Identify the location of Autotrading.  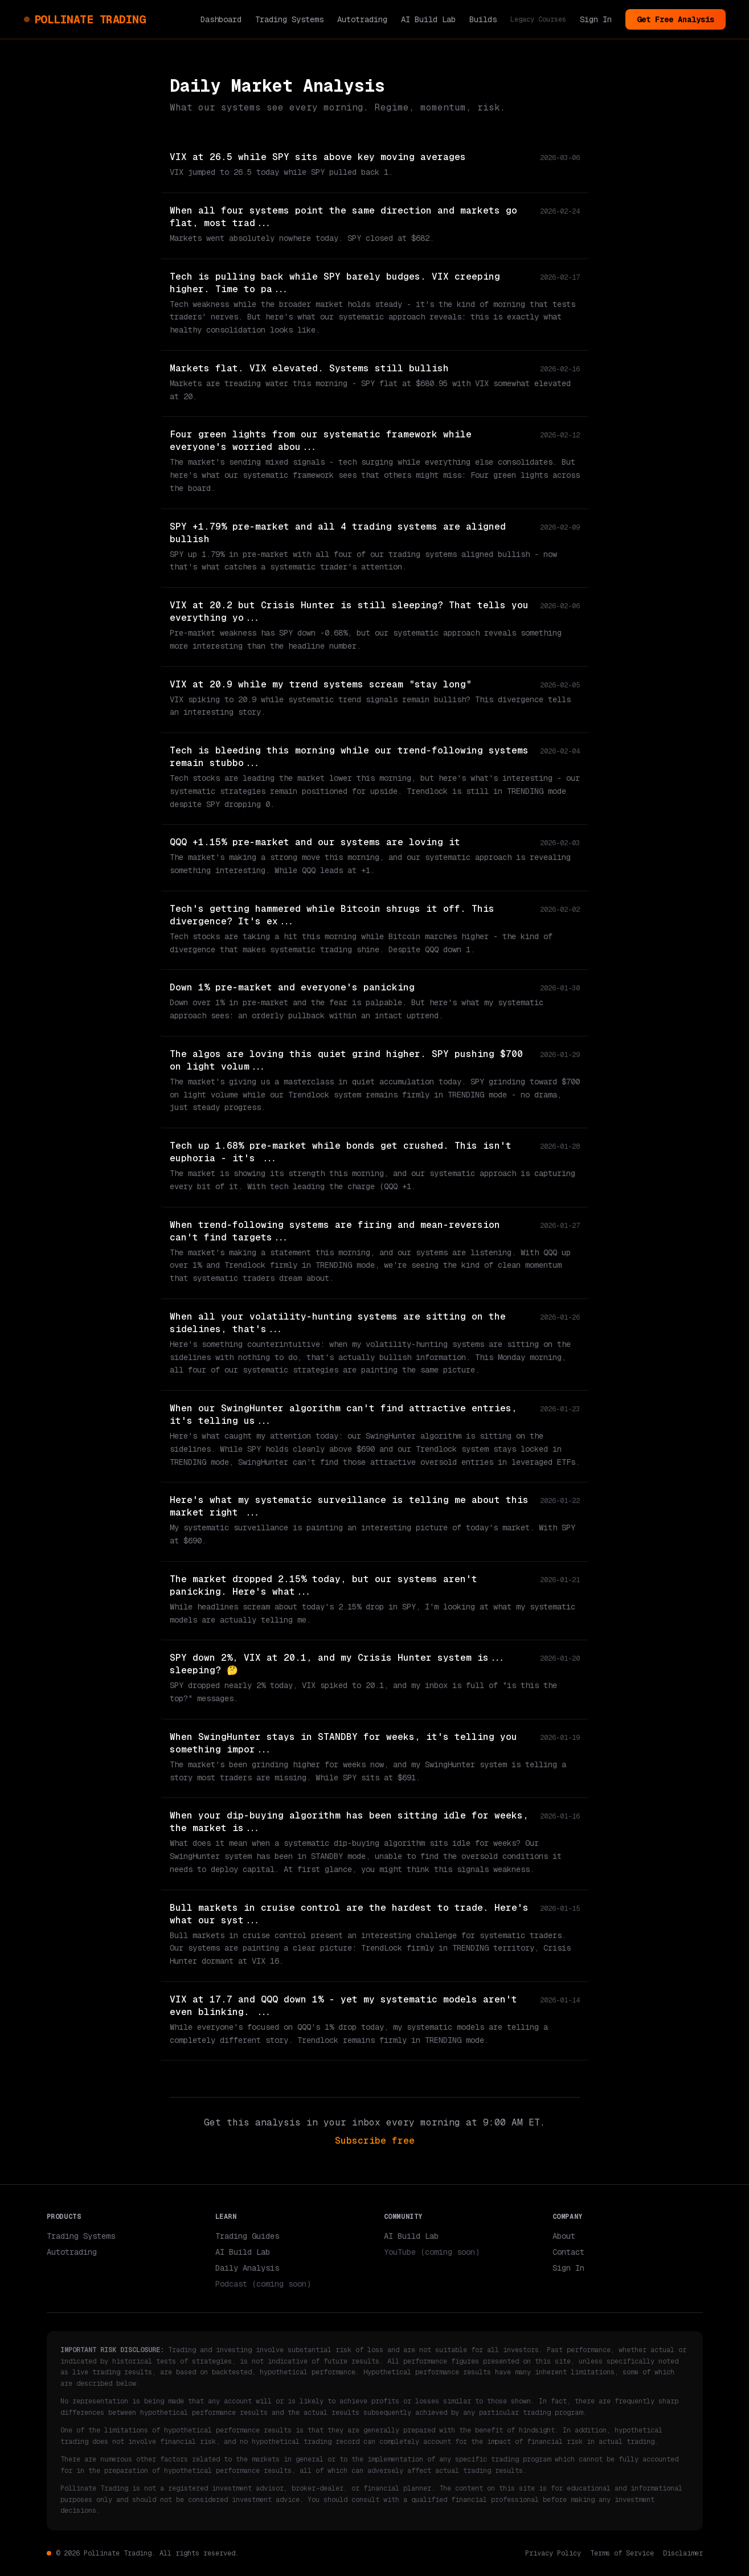
(362, 19).